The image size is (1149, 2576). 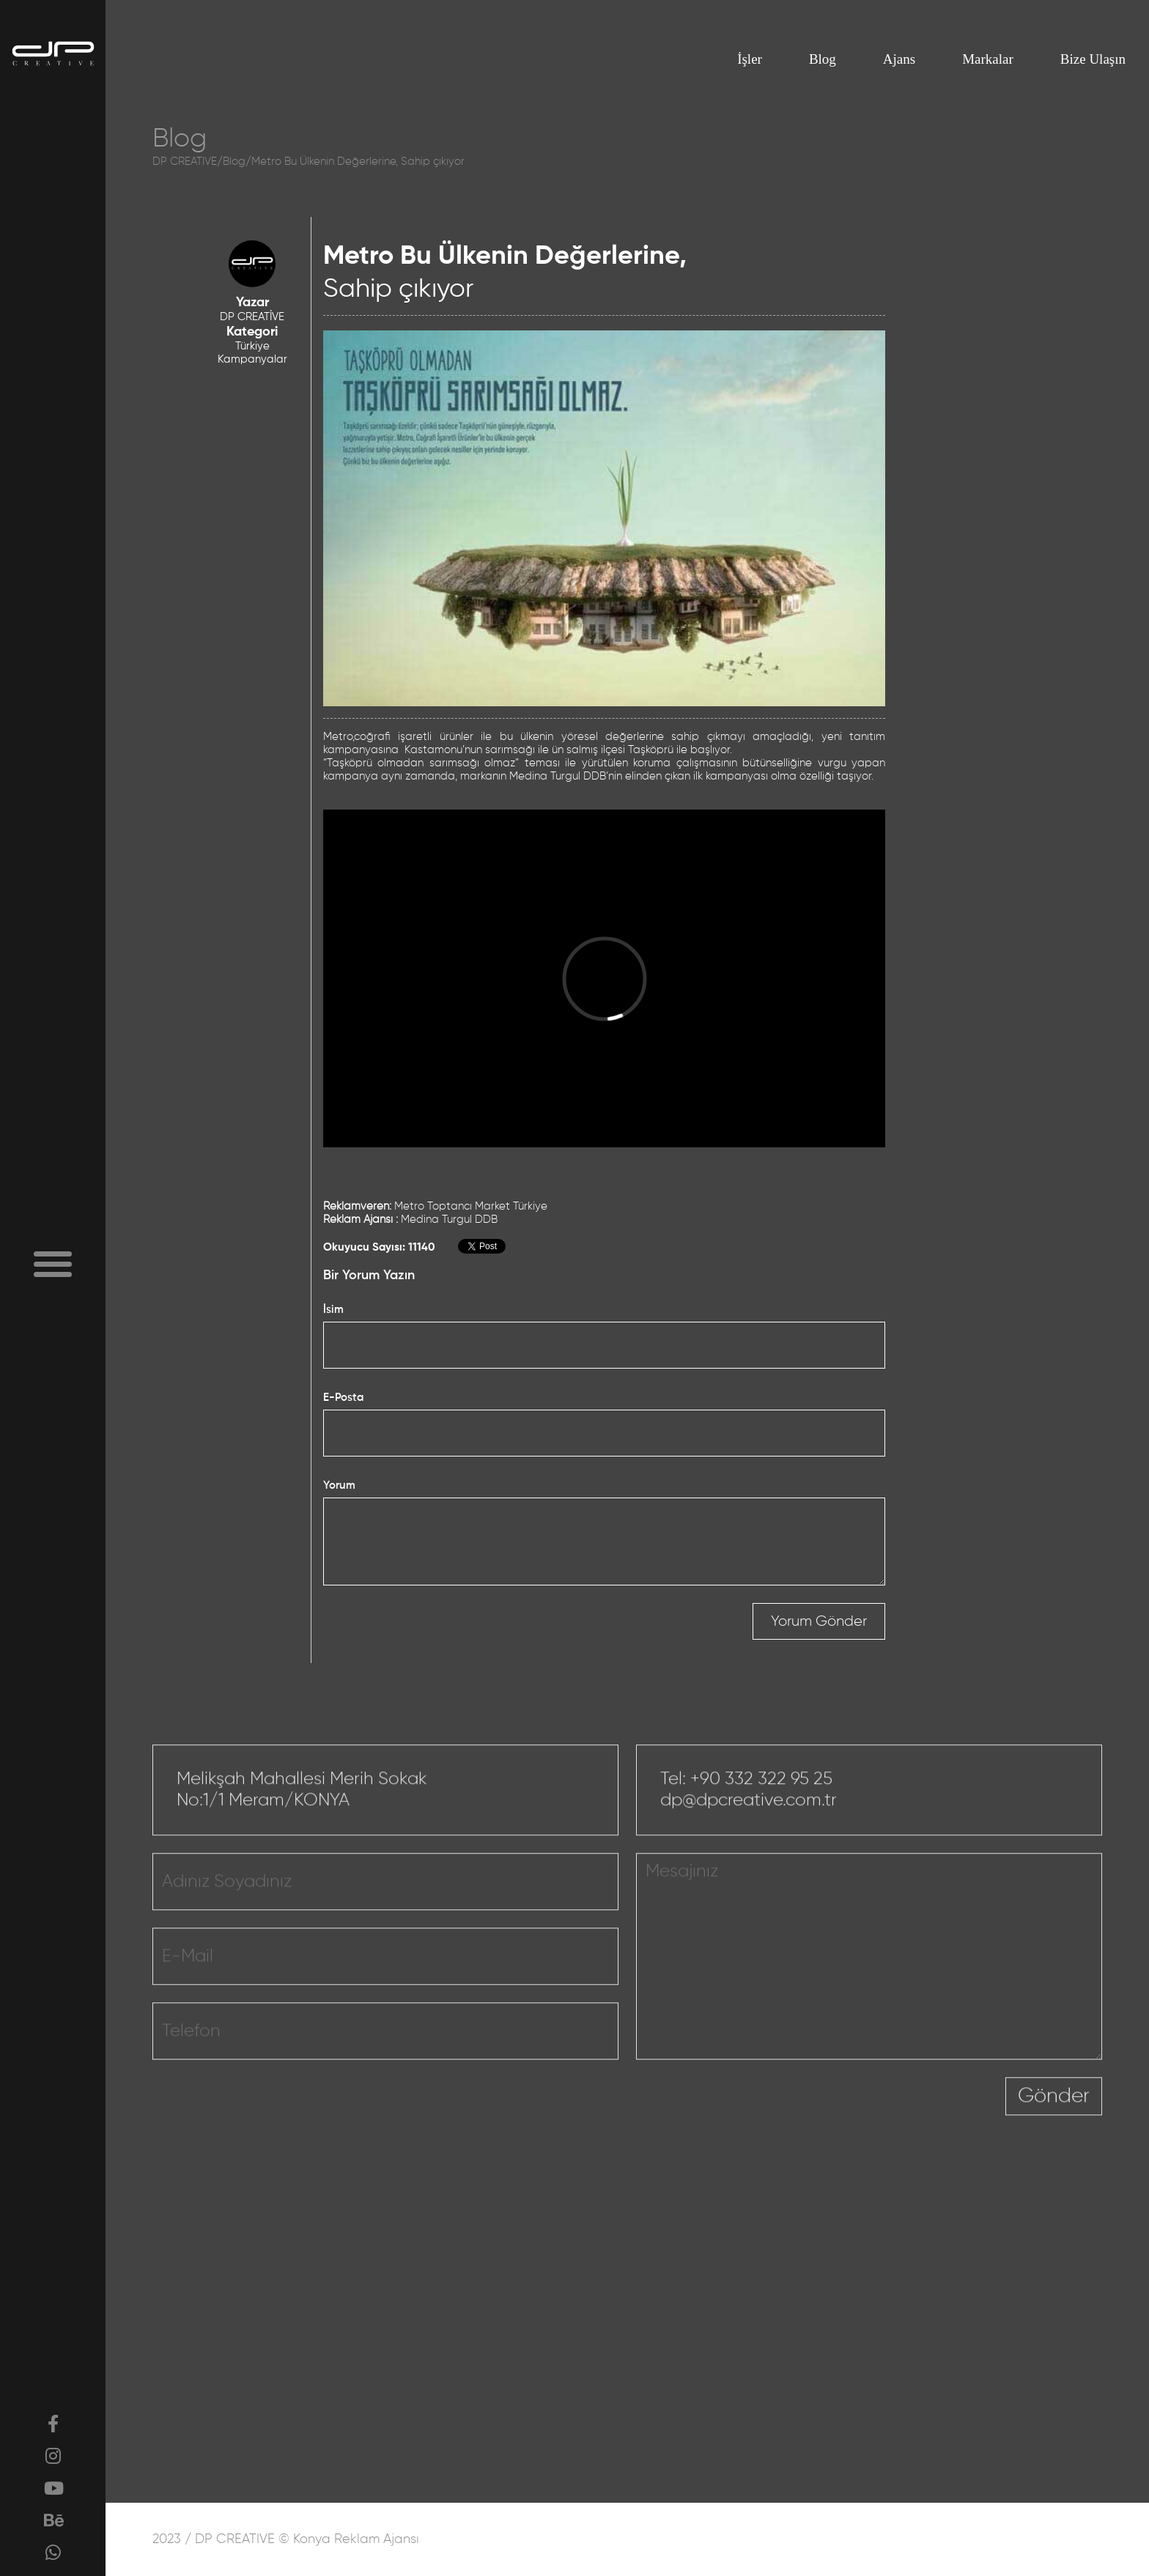 I want to click on +90 332 322 95 25, so click(x=761, y=1832).